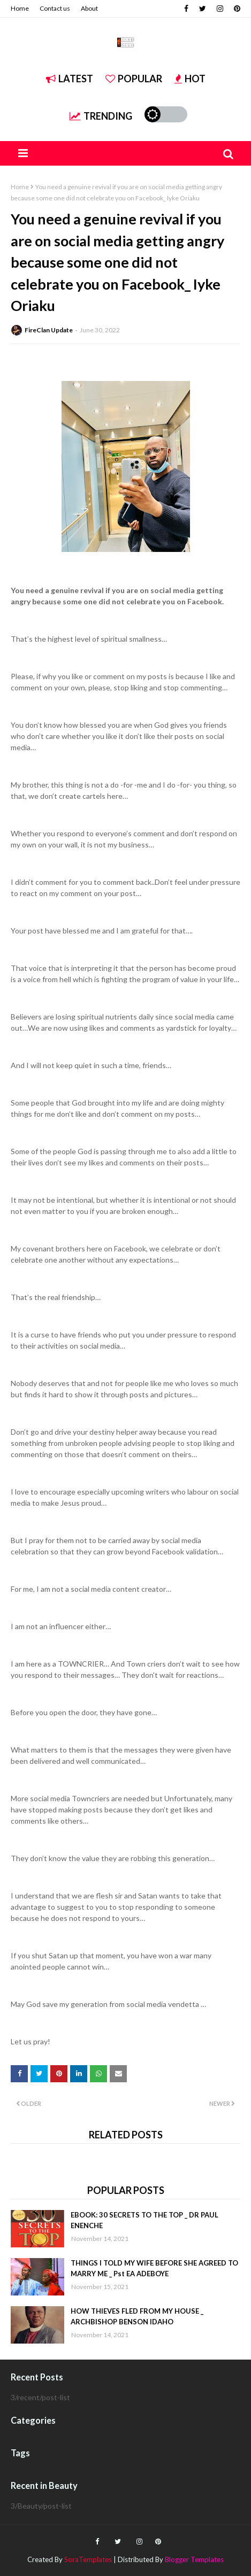 The height and width of the screenshot is (2576, 251). What do you see at coordinates (88, 2559) in the screenshot?
I see `SoraTemplates` at bounding box center [88, 2559].